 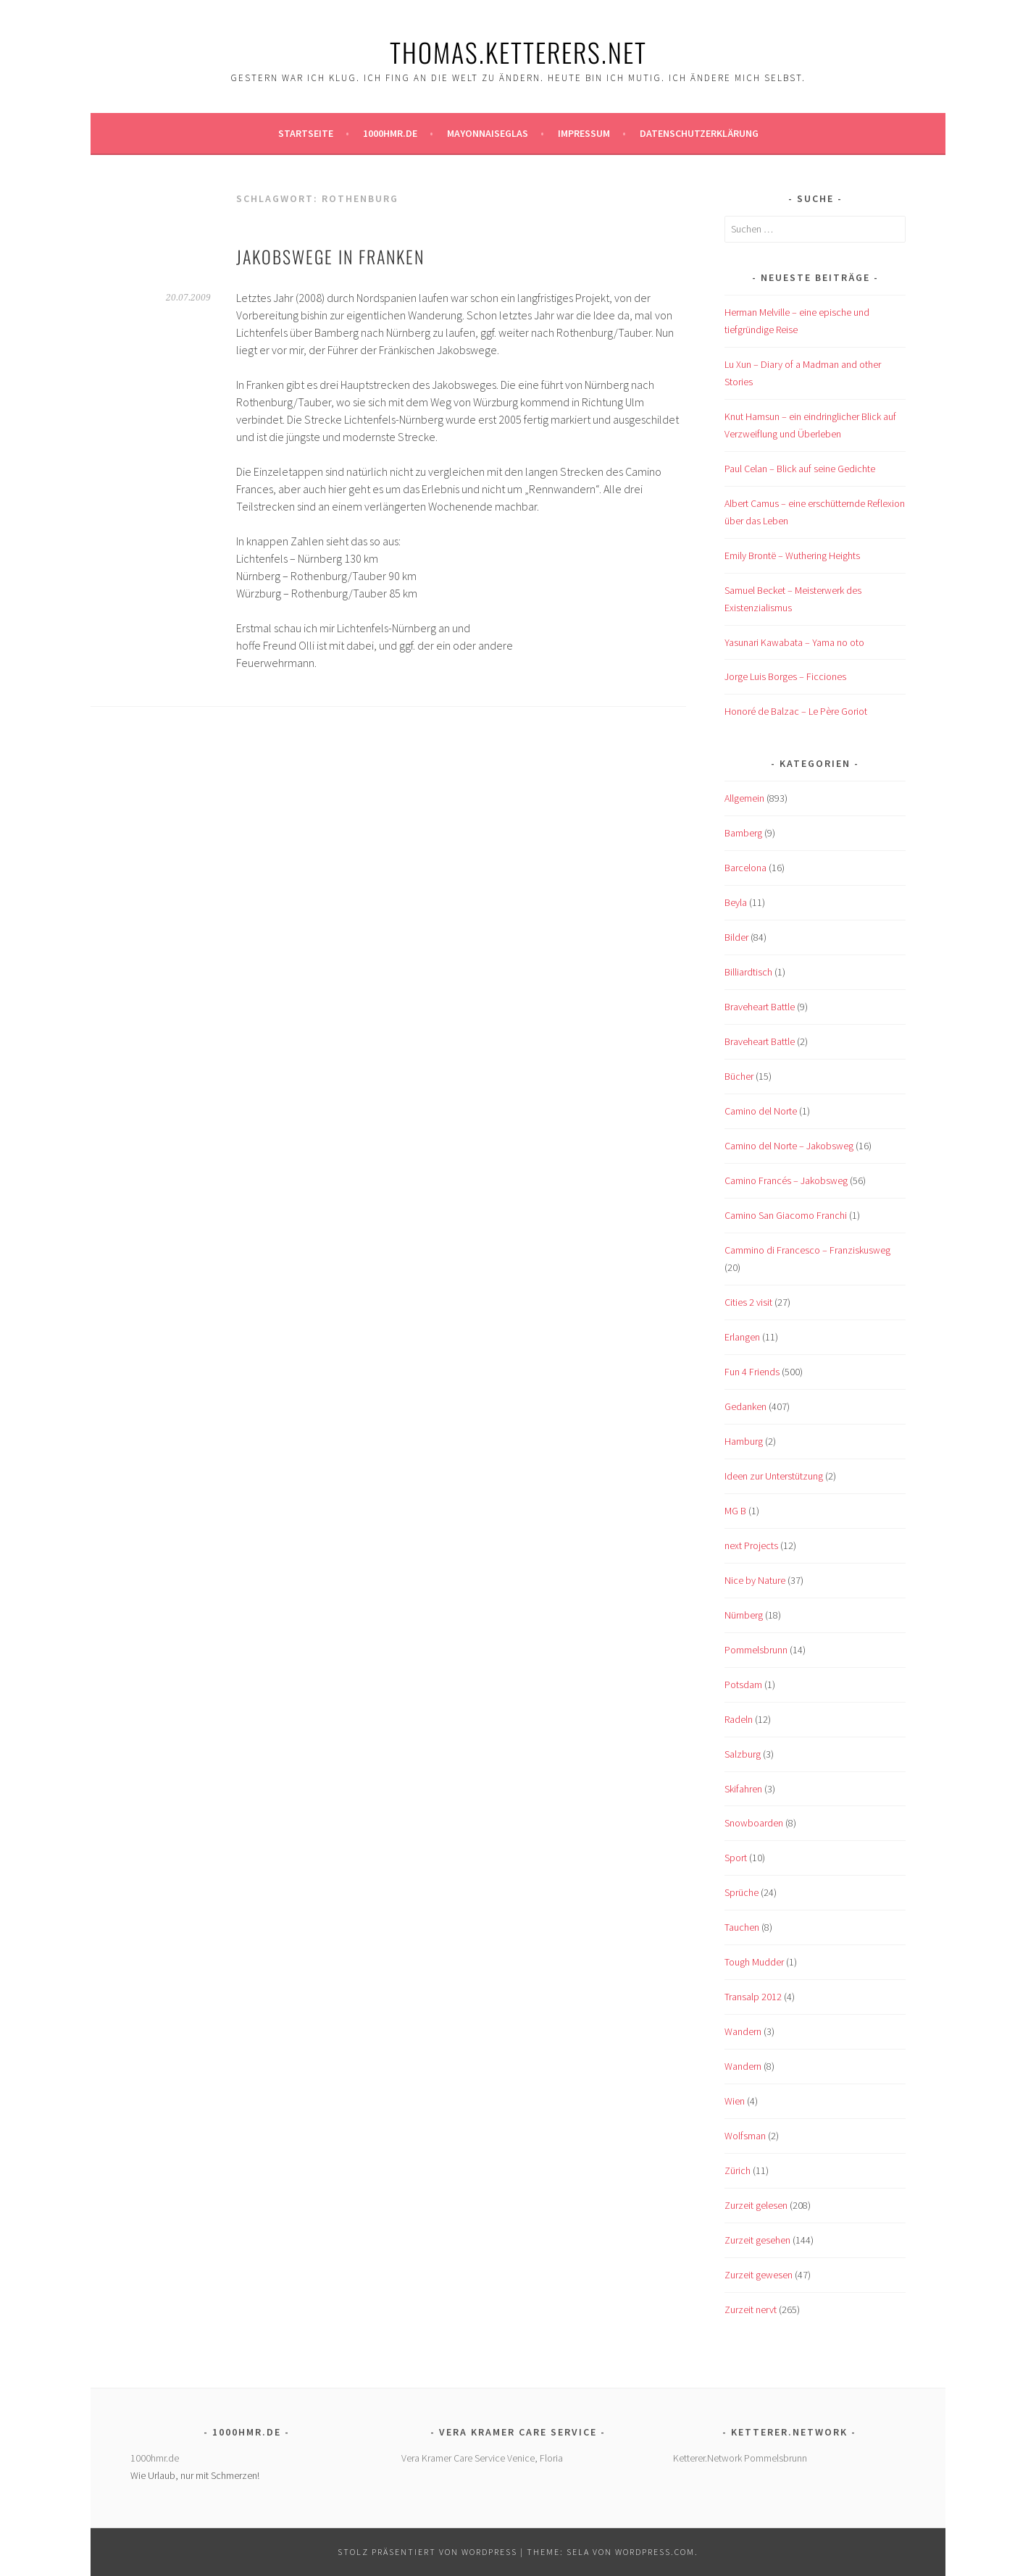 I want to click on Jorge Luis Borges – Ficciones, so click(x=785, y=676).